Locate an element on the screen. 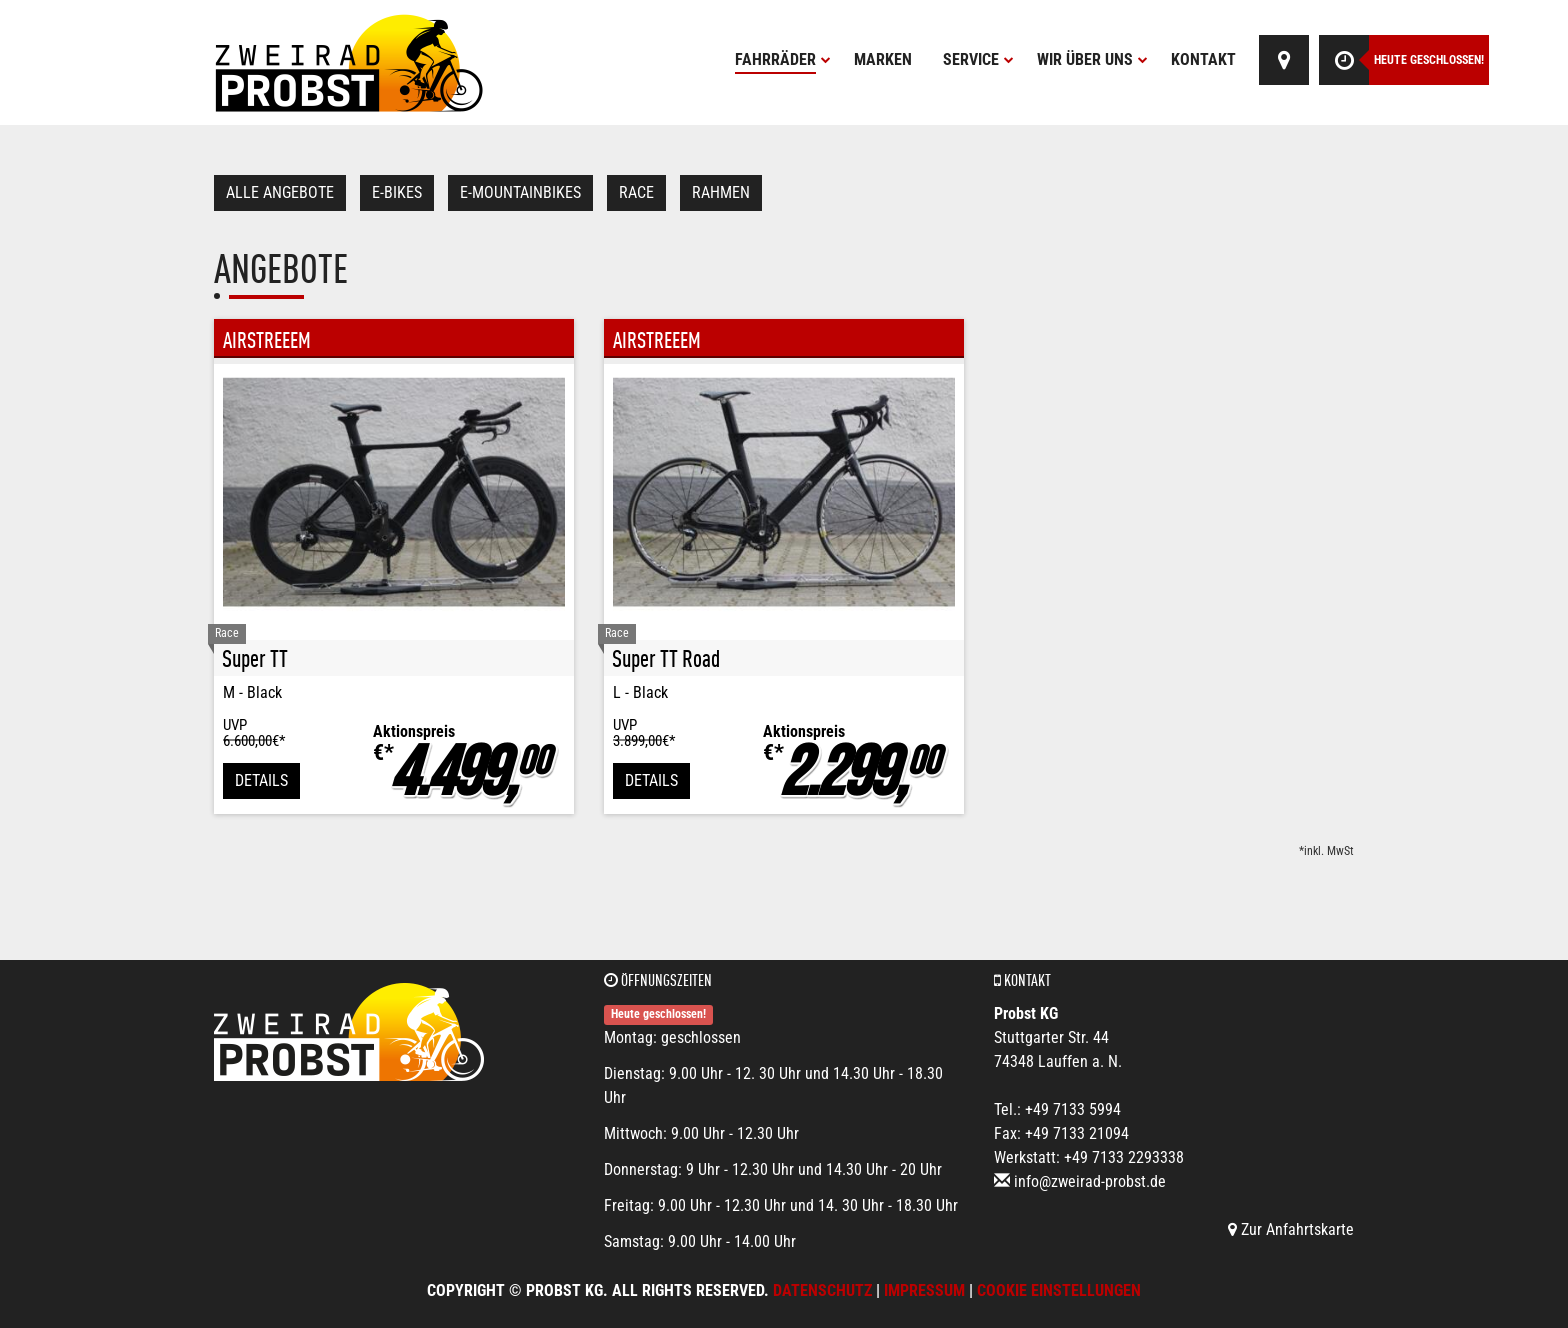 The height and width of the screenshot is (1328, 1568). Datenschutz is located at coordinates (822, 1290).